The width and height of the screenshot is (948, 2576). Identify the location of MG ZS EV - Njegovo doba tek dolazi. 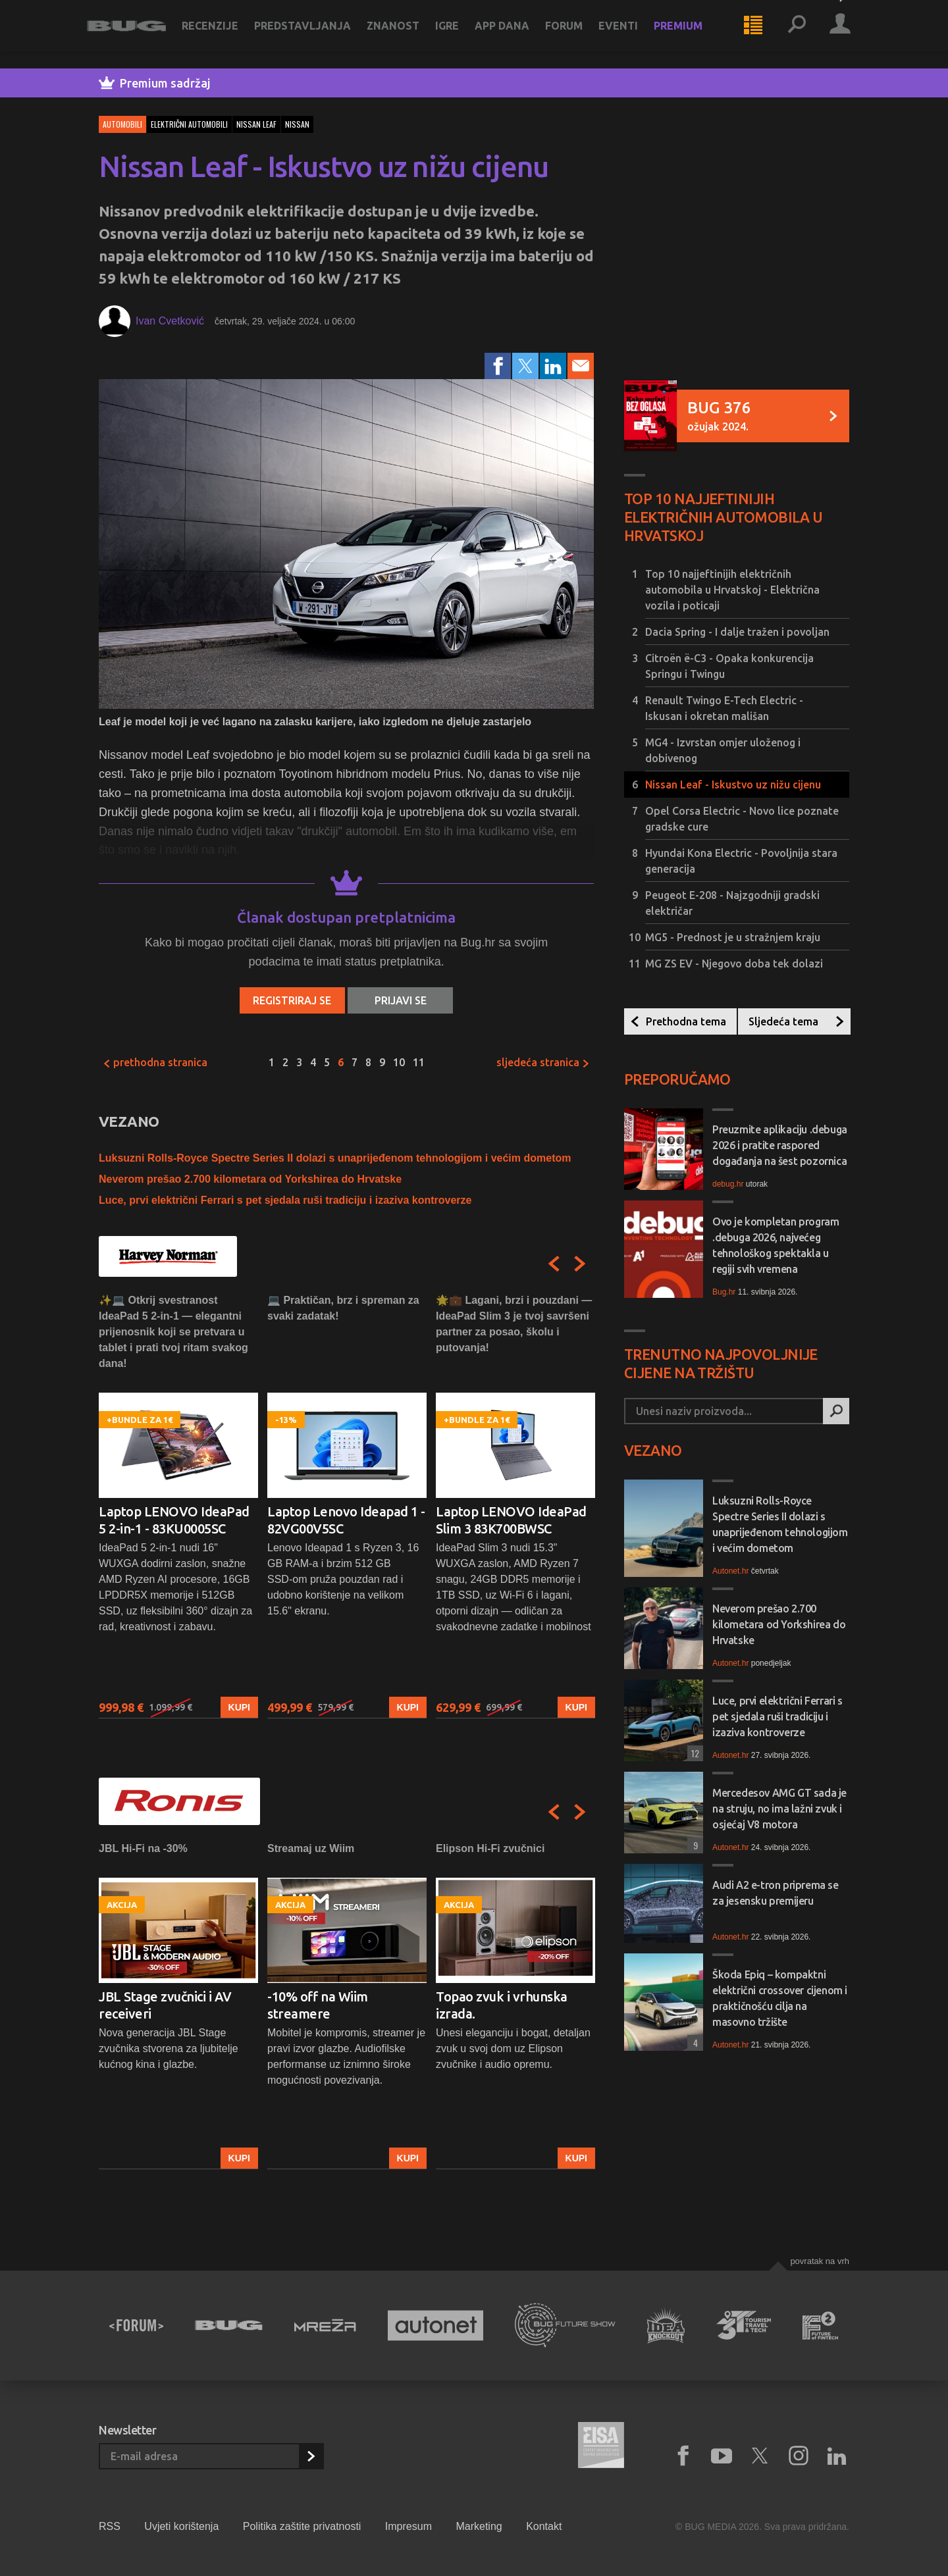
(734, 963).